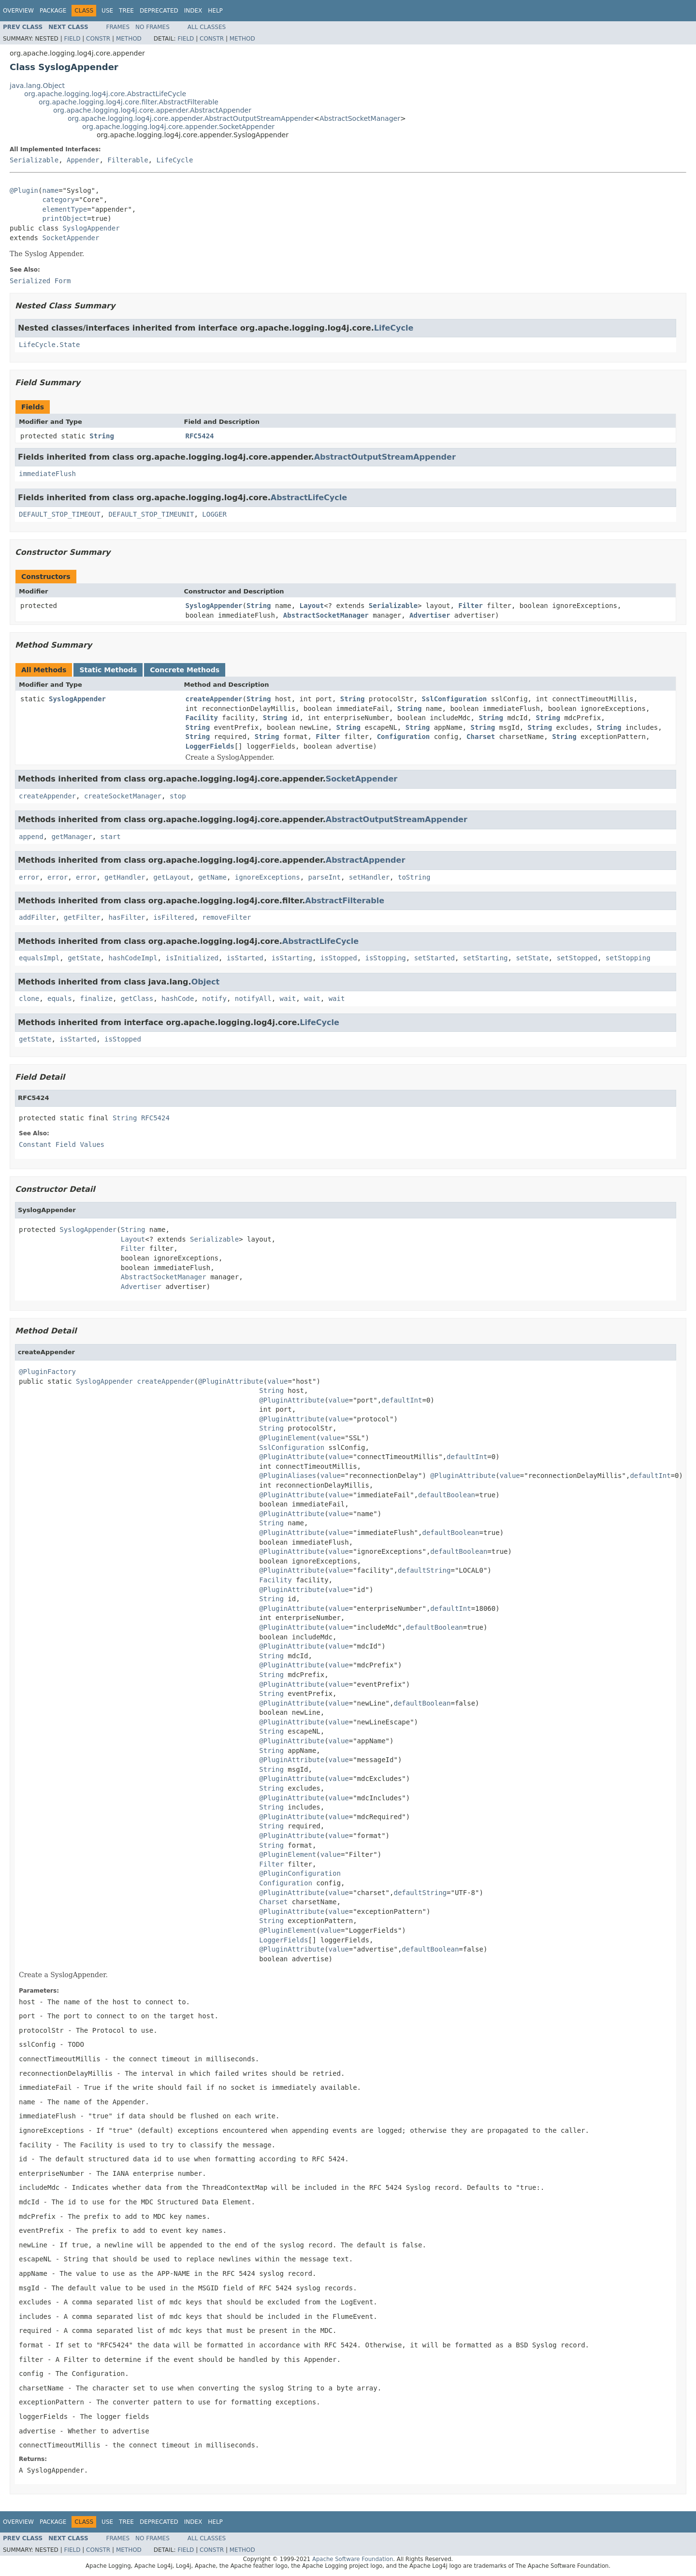  What do you see at coordinates (191, 958) in the screenshot?
I see `isInitialized` at bounding box center [191, 958].